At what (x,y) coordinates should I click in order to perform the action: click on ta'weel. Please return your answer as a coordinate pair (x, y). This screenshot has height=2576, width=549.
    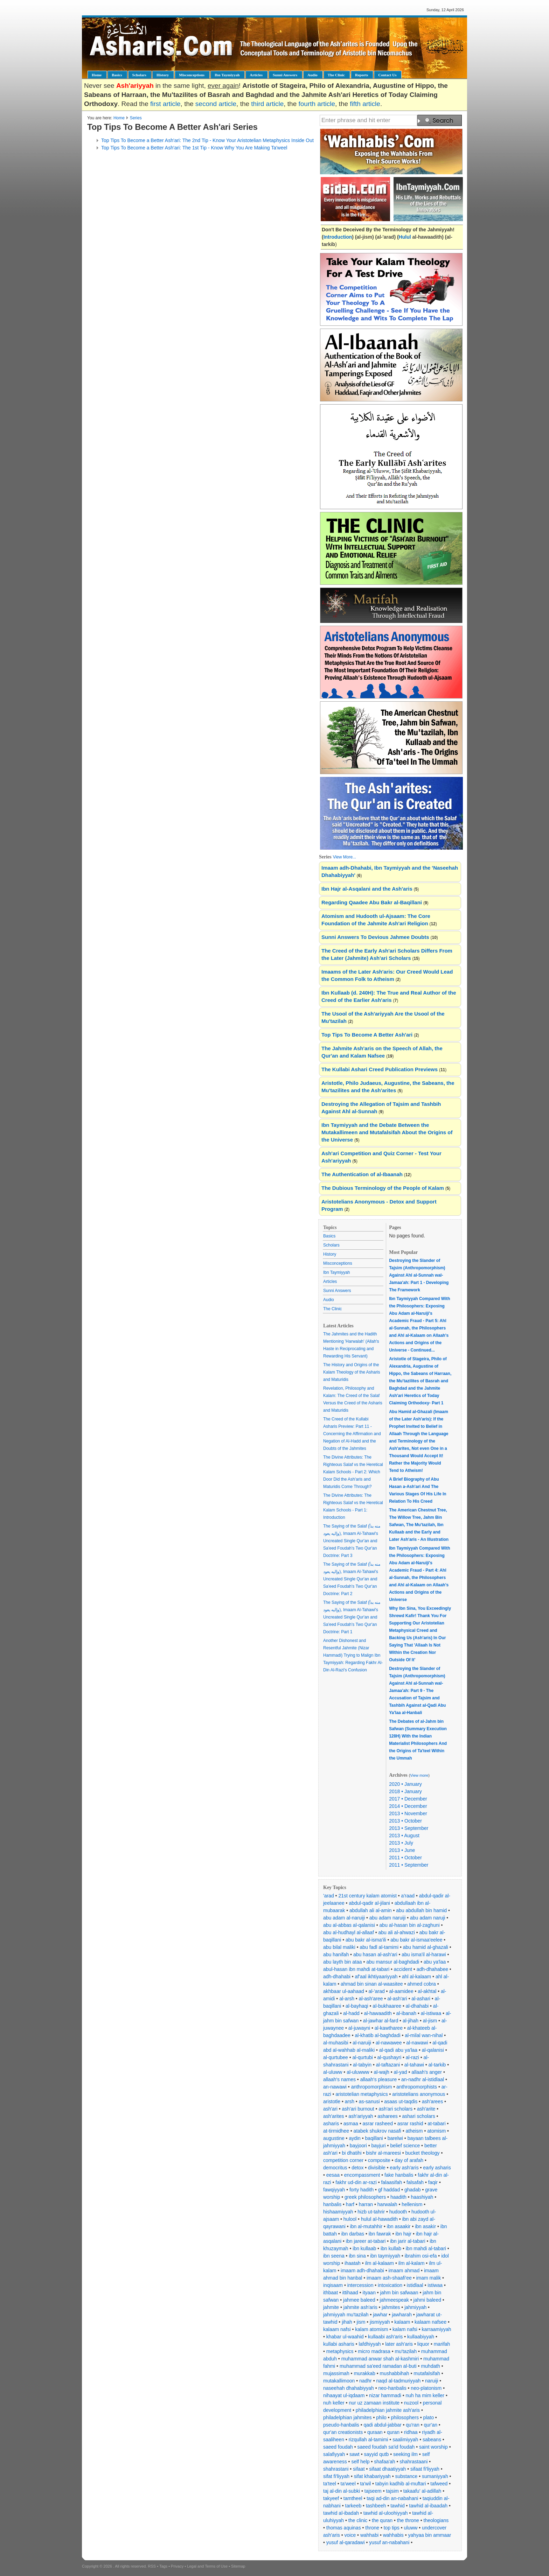
    Looking at the image, I should click on (348, 2483).